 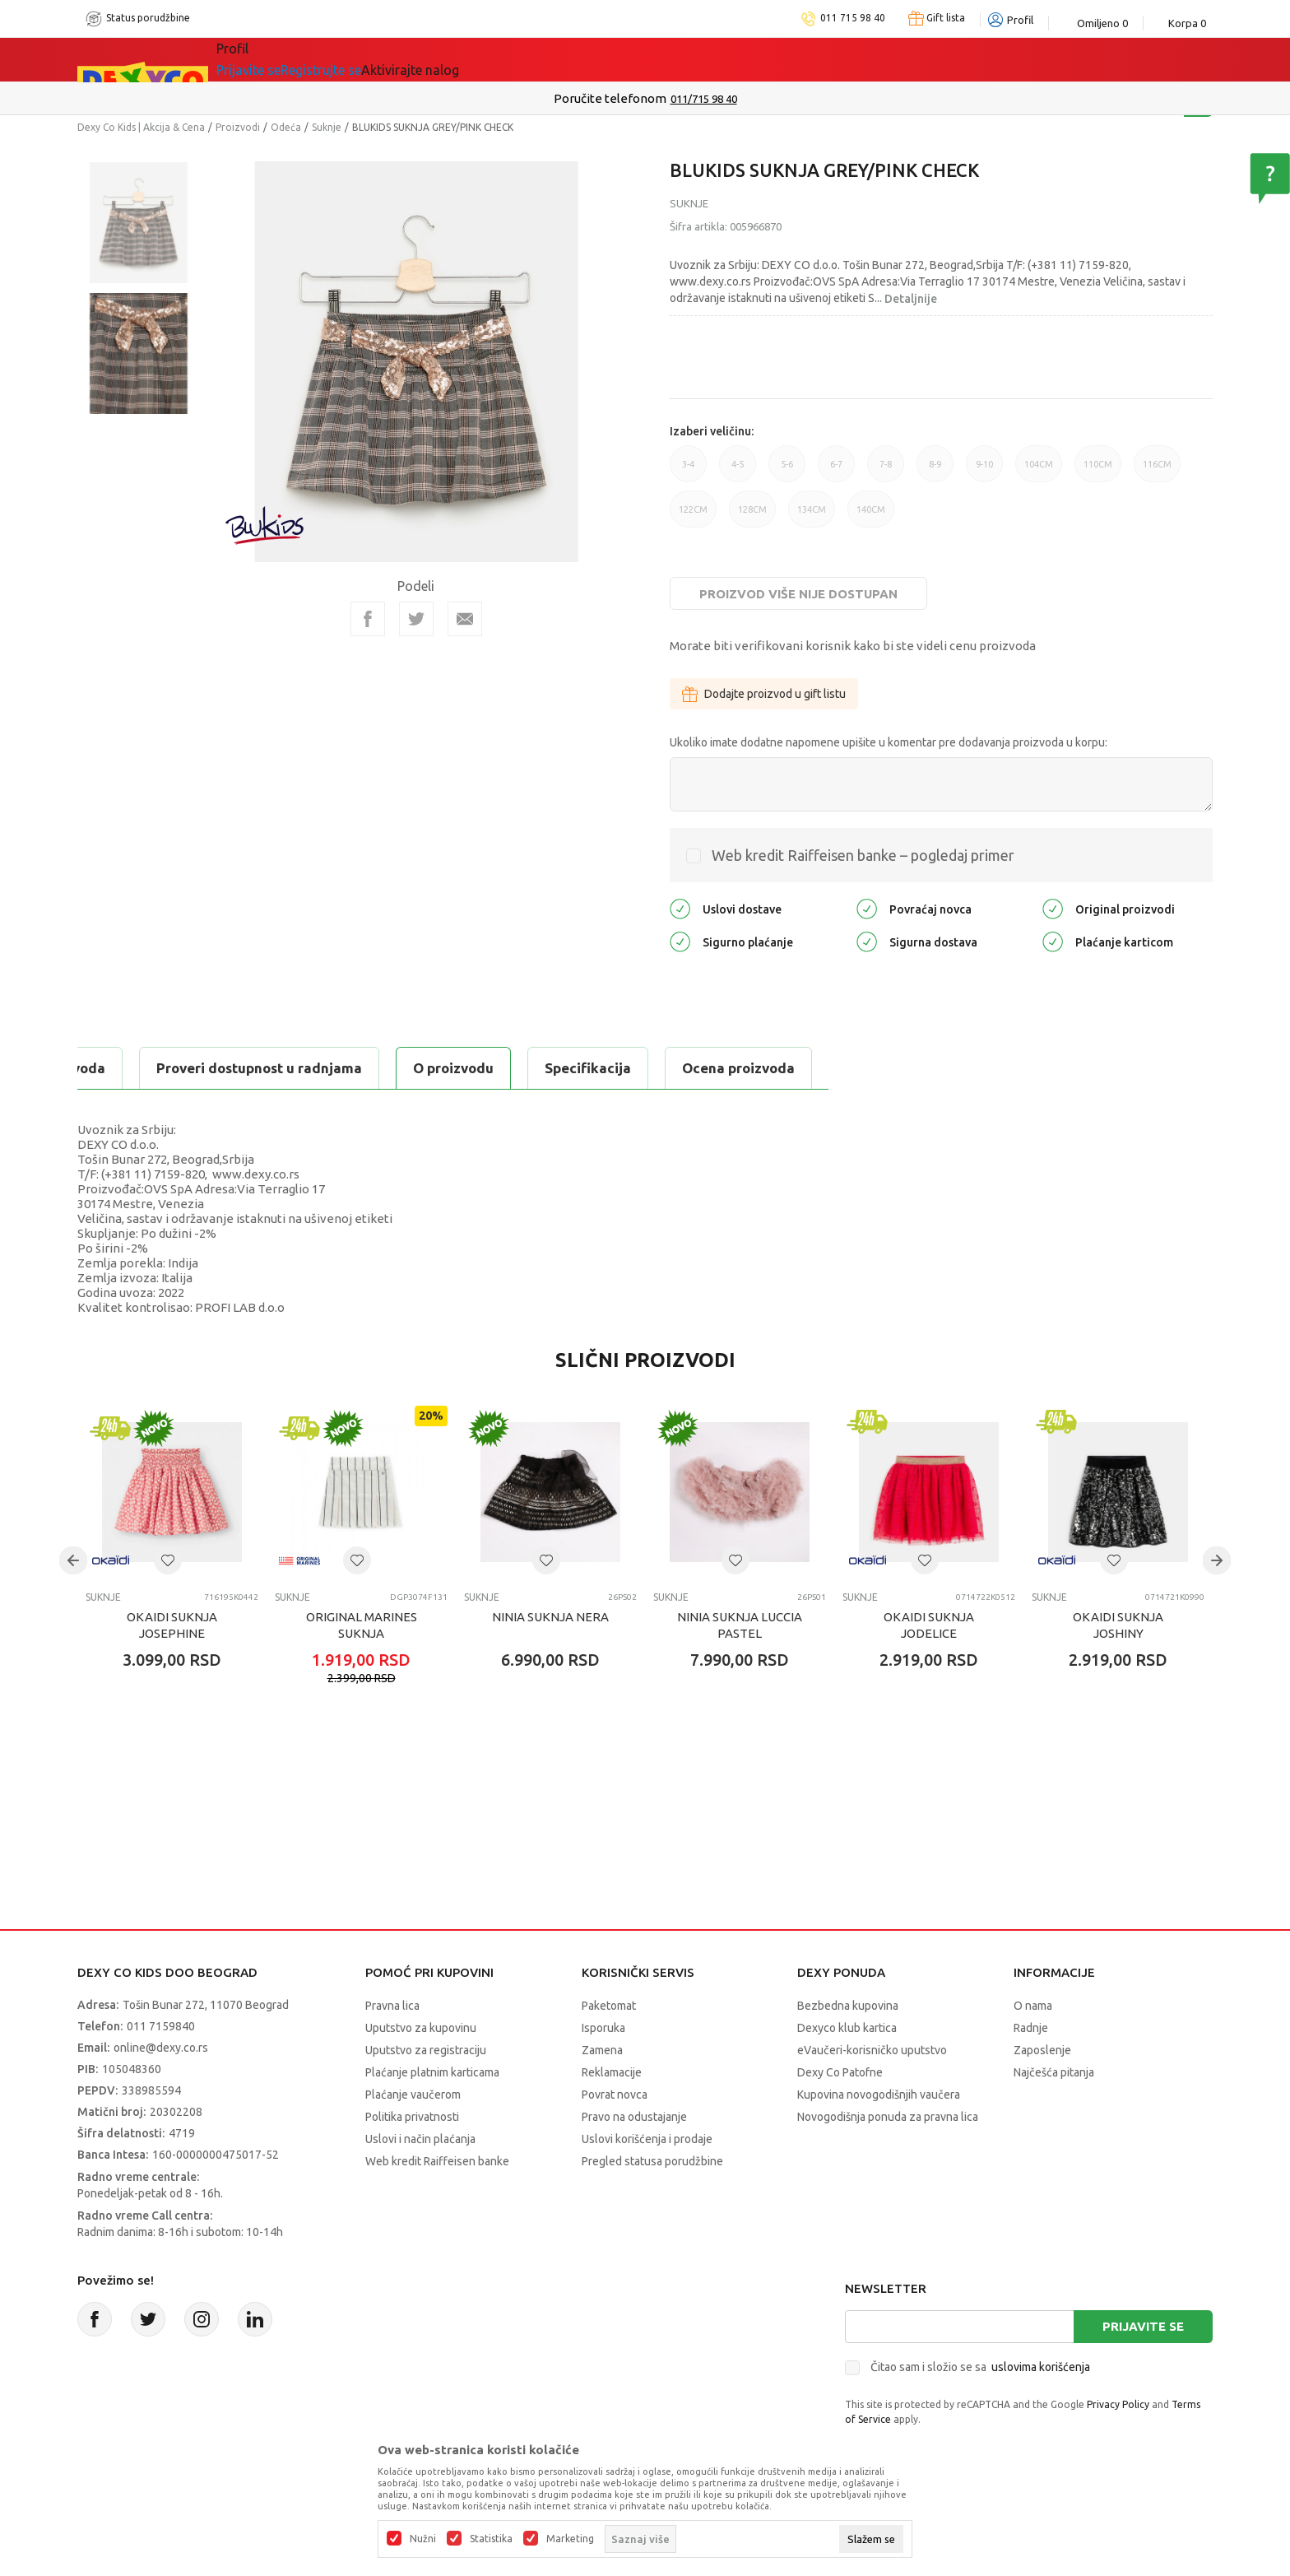 I want to click on Statistika, so click(x=491, y=2539).